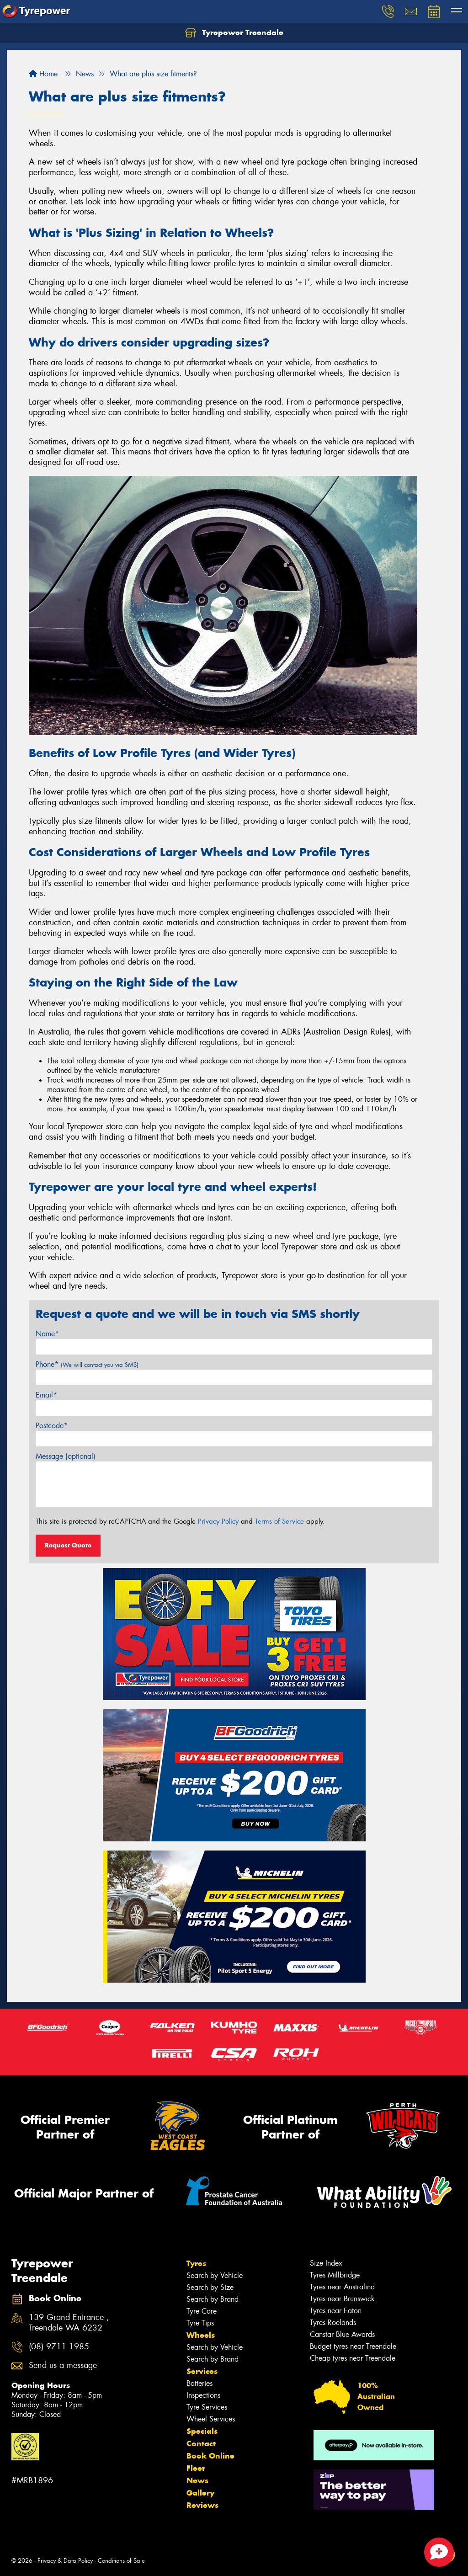 The height and width of the screenshot is (2576, 468). Describe the element at coordinates (66, 1456) in the screenshot. I see `Message (optional)` at that location.